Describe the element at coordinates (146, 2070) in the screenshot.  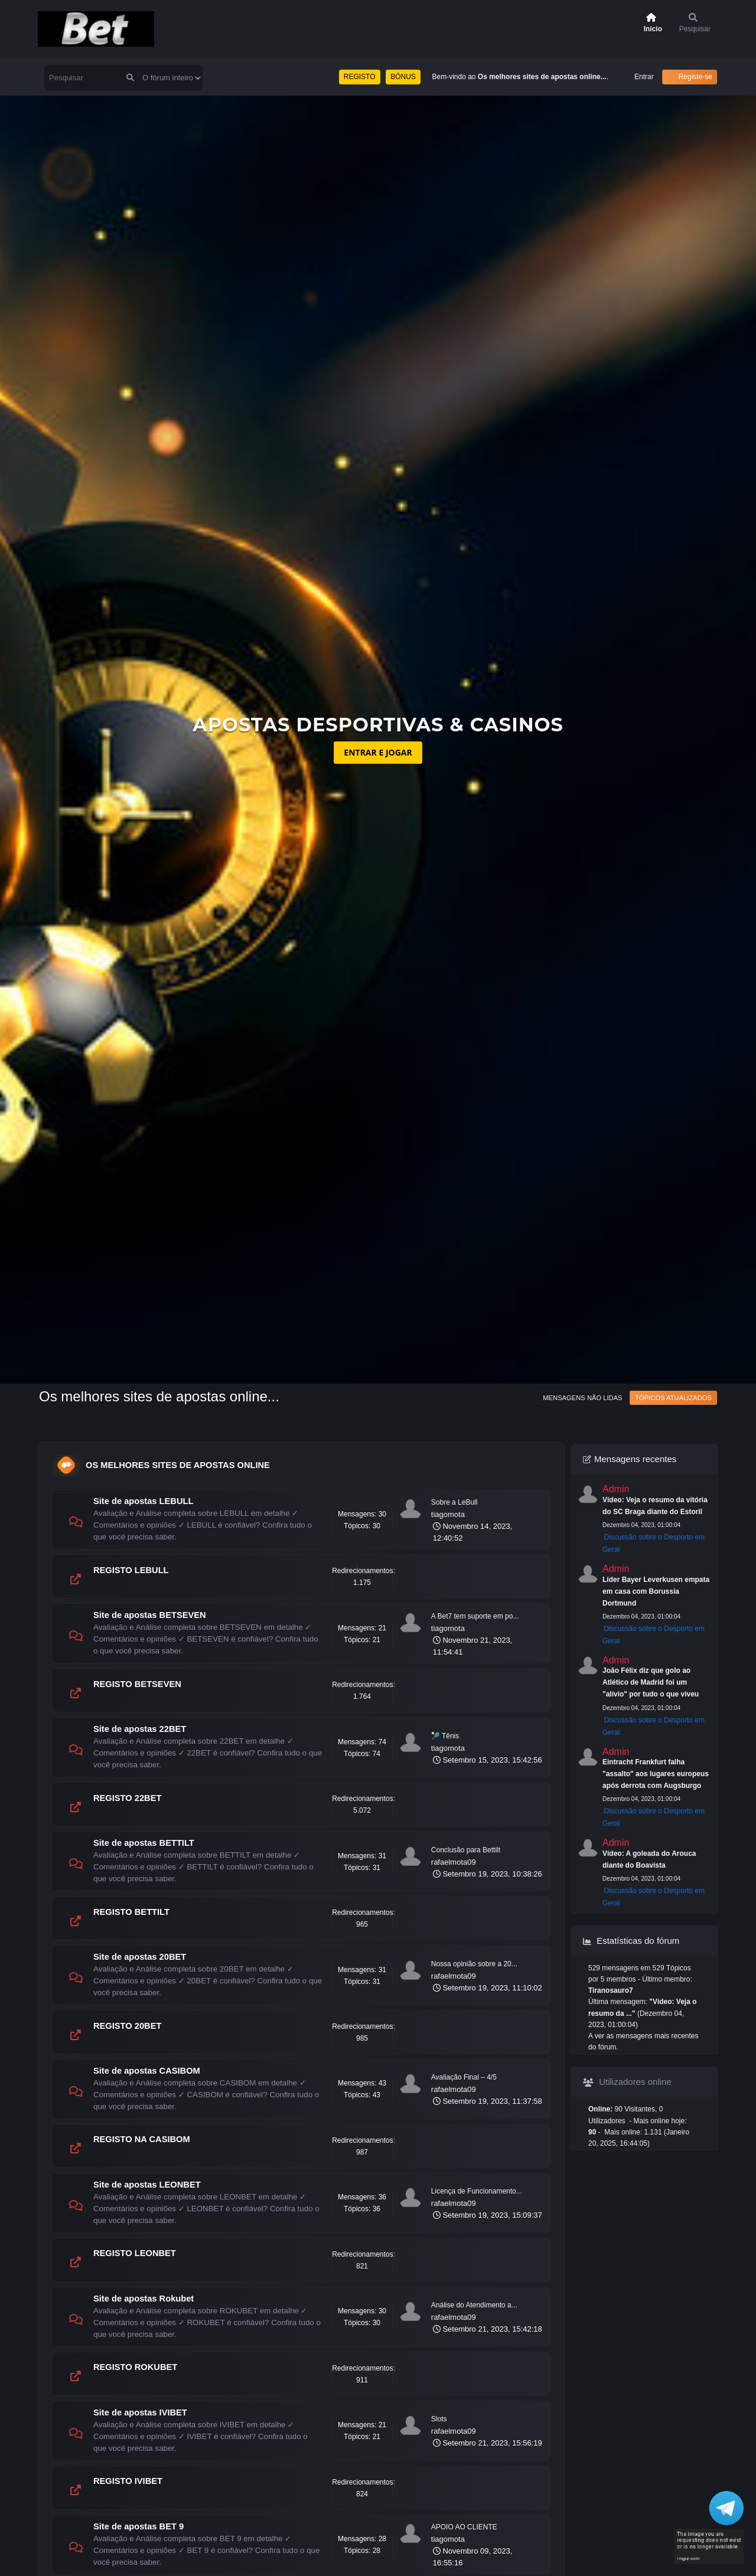
I see `Site de apostas CASIBOM` at that location.